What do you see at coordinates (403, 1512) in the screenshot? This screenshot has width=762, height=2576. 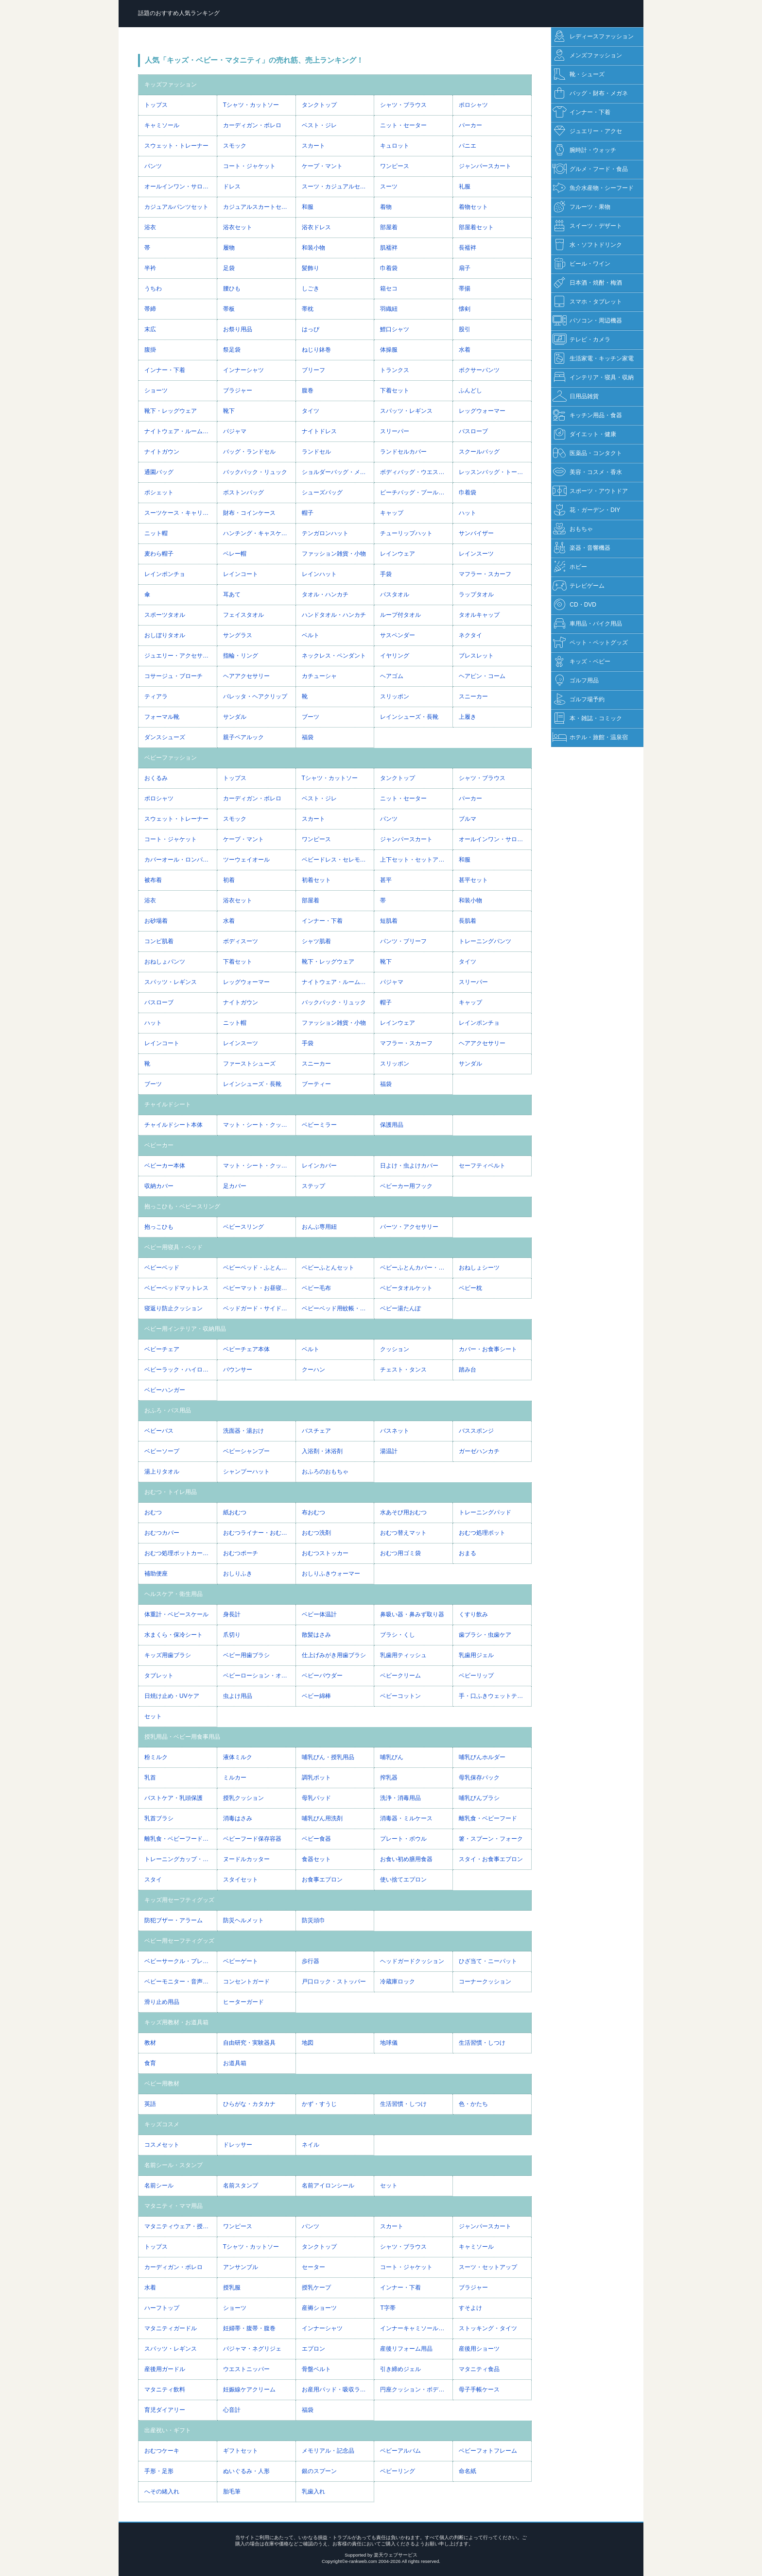 I see `水あそび用おむつ` at bounding box center [403, 1512].